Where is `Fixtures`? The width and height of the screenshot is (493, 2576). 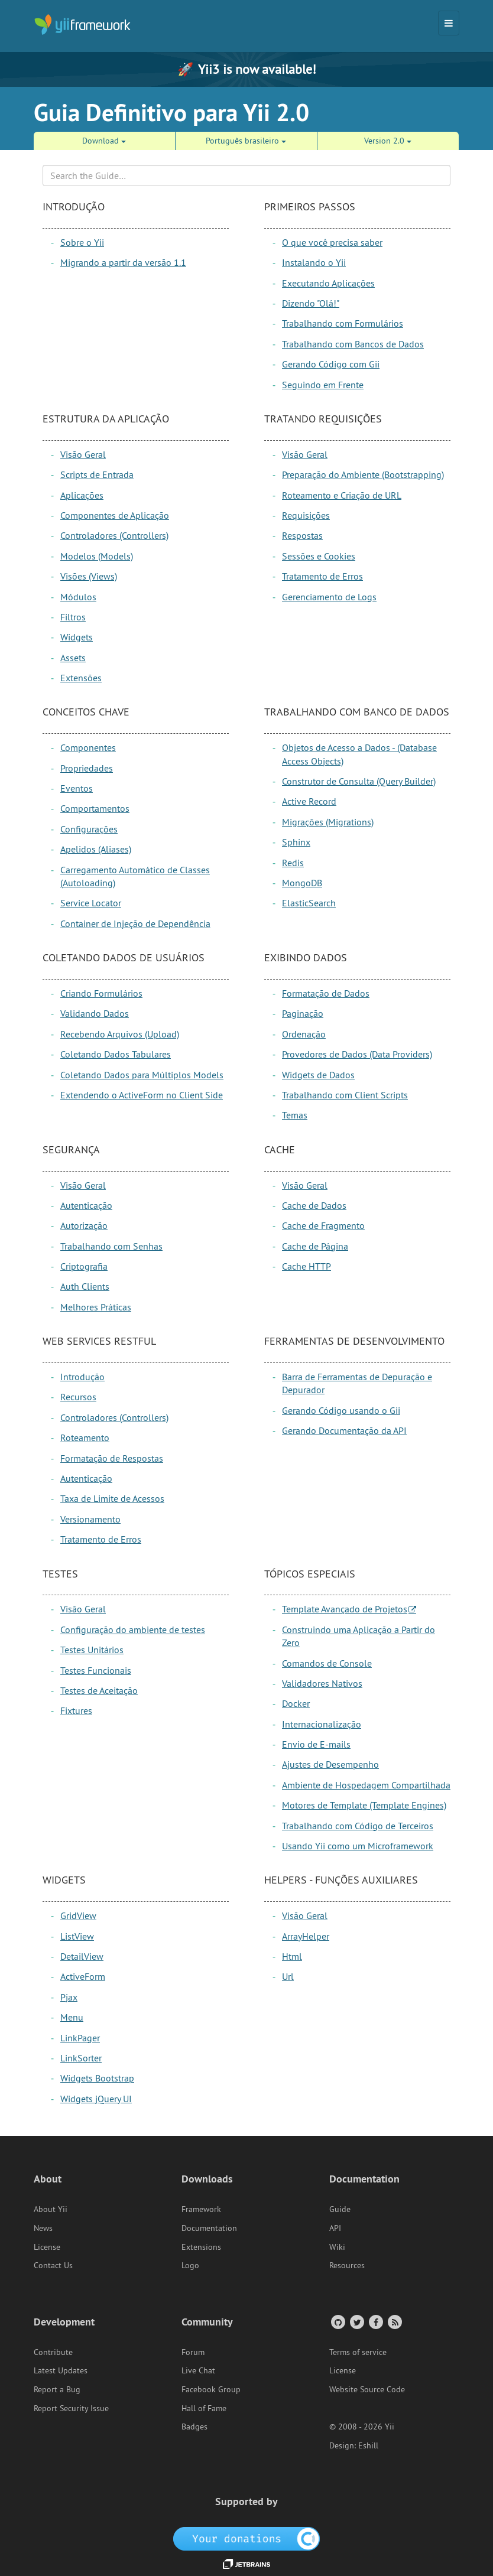 Fixtures is located at coordinates (76, 1710).